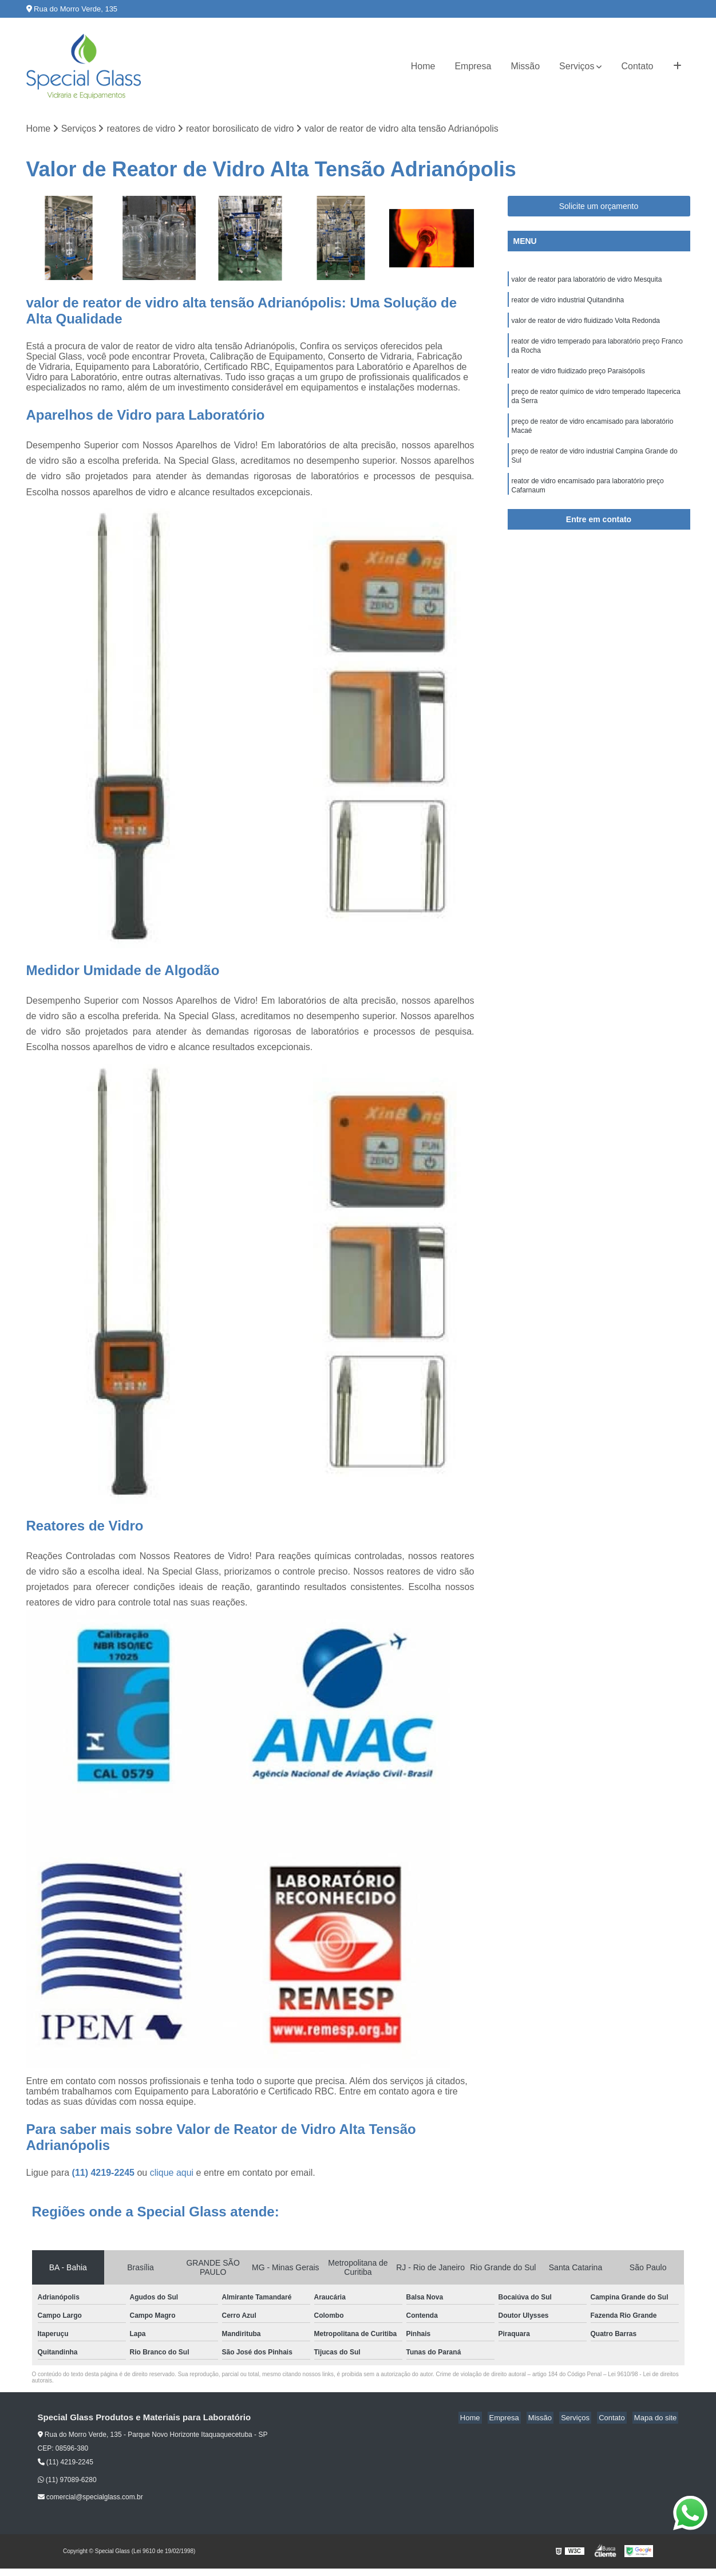 This screenshot has height=2576, width=716. What do you see at coordinates (172, 2174) in the screenshot?
I see `clique aqui` at bounding box center [172, 2174].